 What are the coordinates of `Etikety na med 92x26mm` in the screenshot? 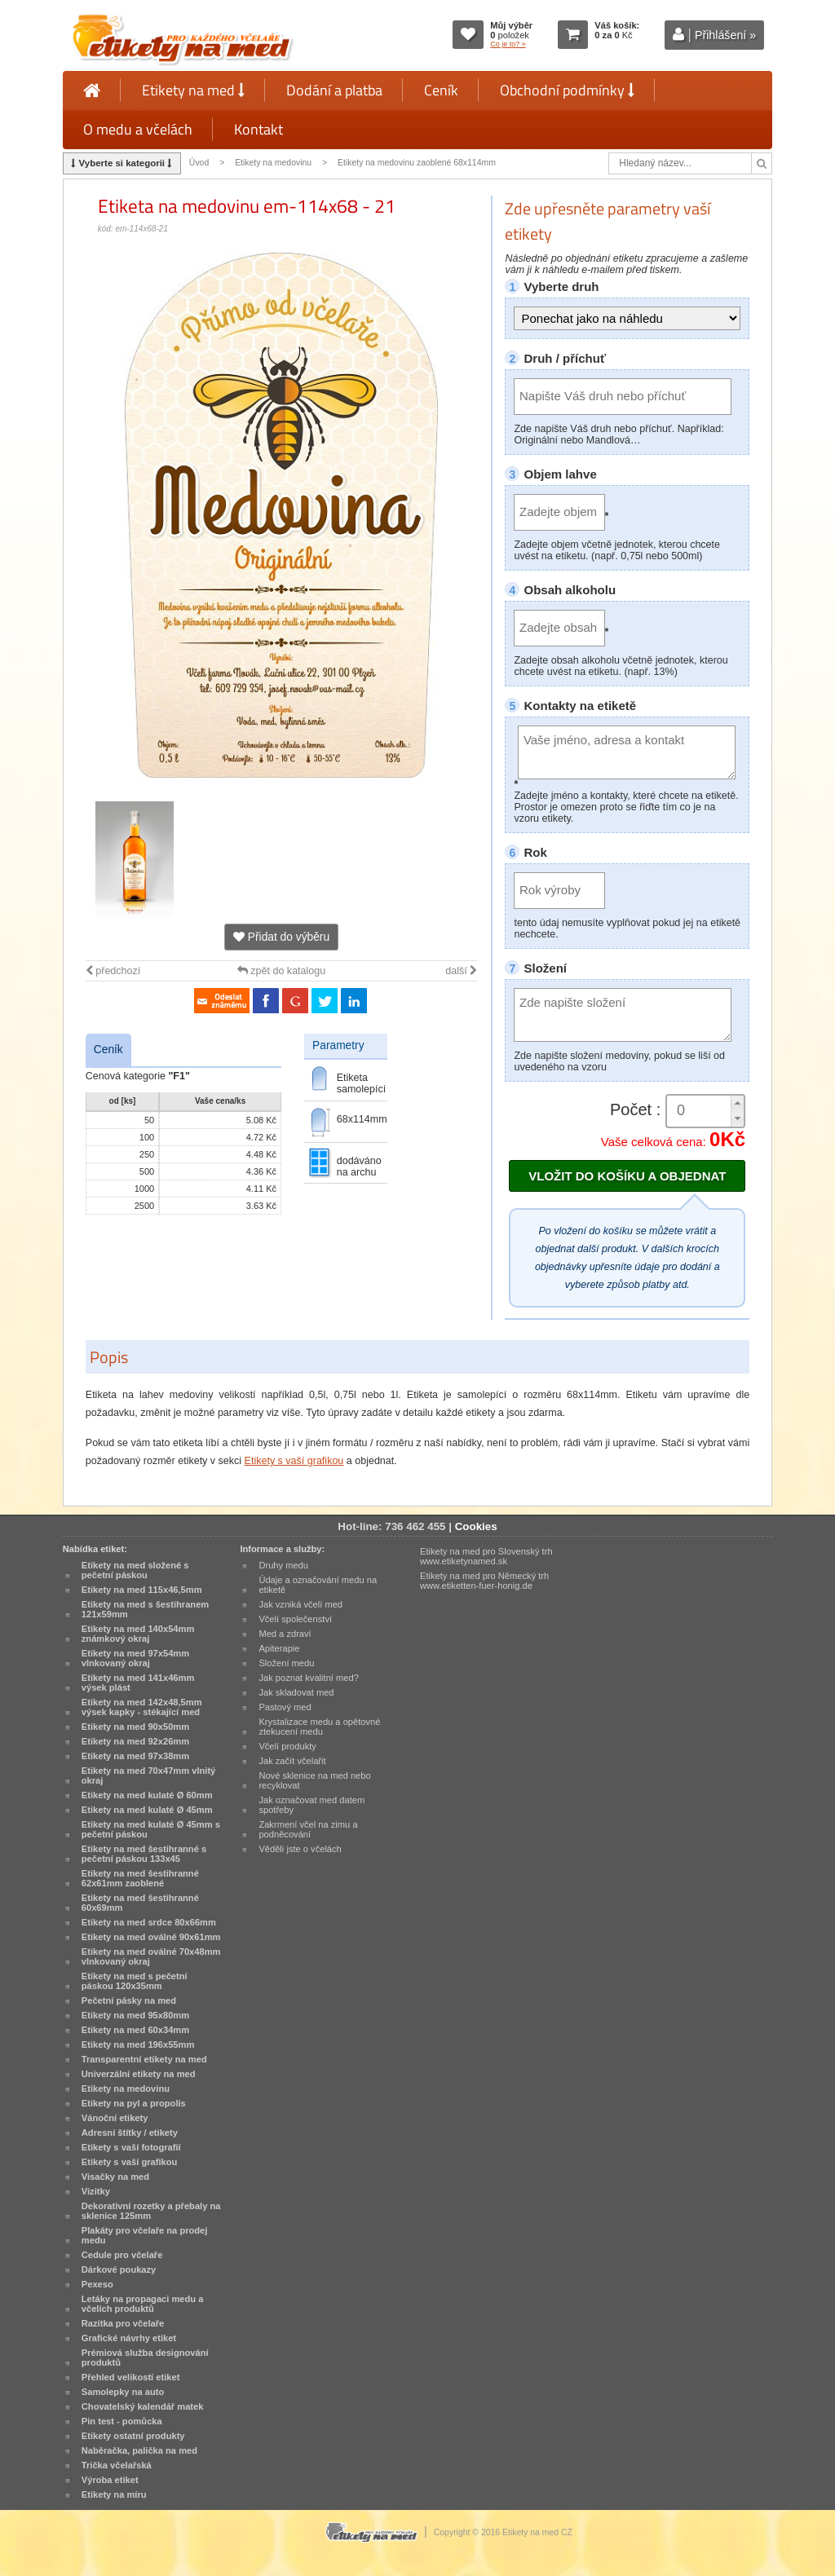 It's located at (135, 1741).